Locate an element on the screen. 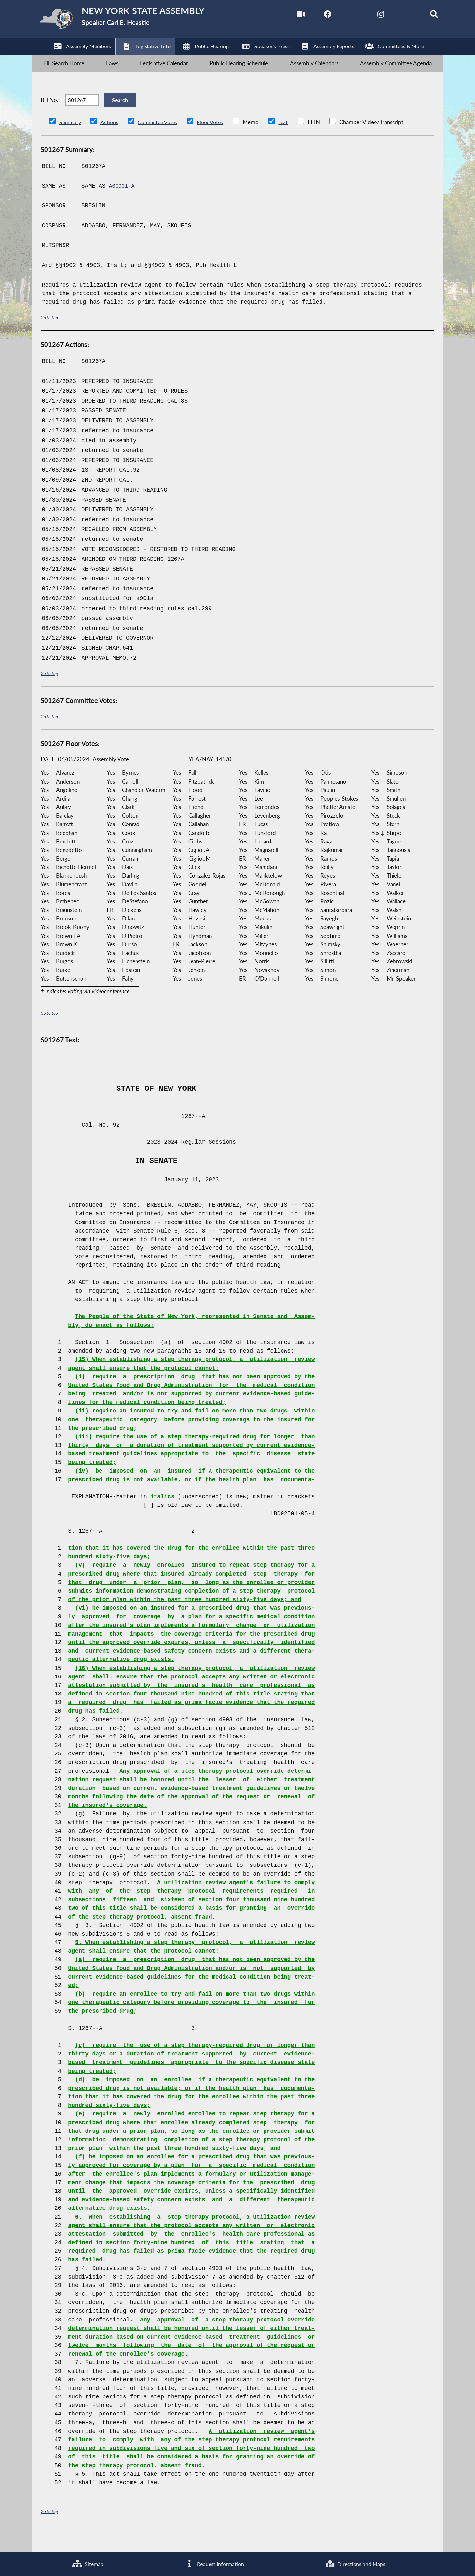 The width and height of the screenshot is (475, 2576). Floor Votes is located at coordinates (215, 139).